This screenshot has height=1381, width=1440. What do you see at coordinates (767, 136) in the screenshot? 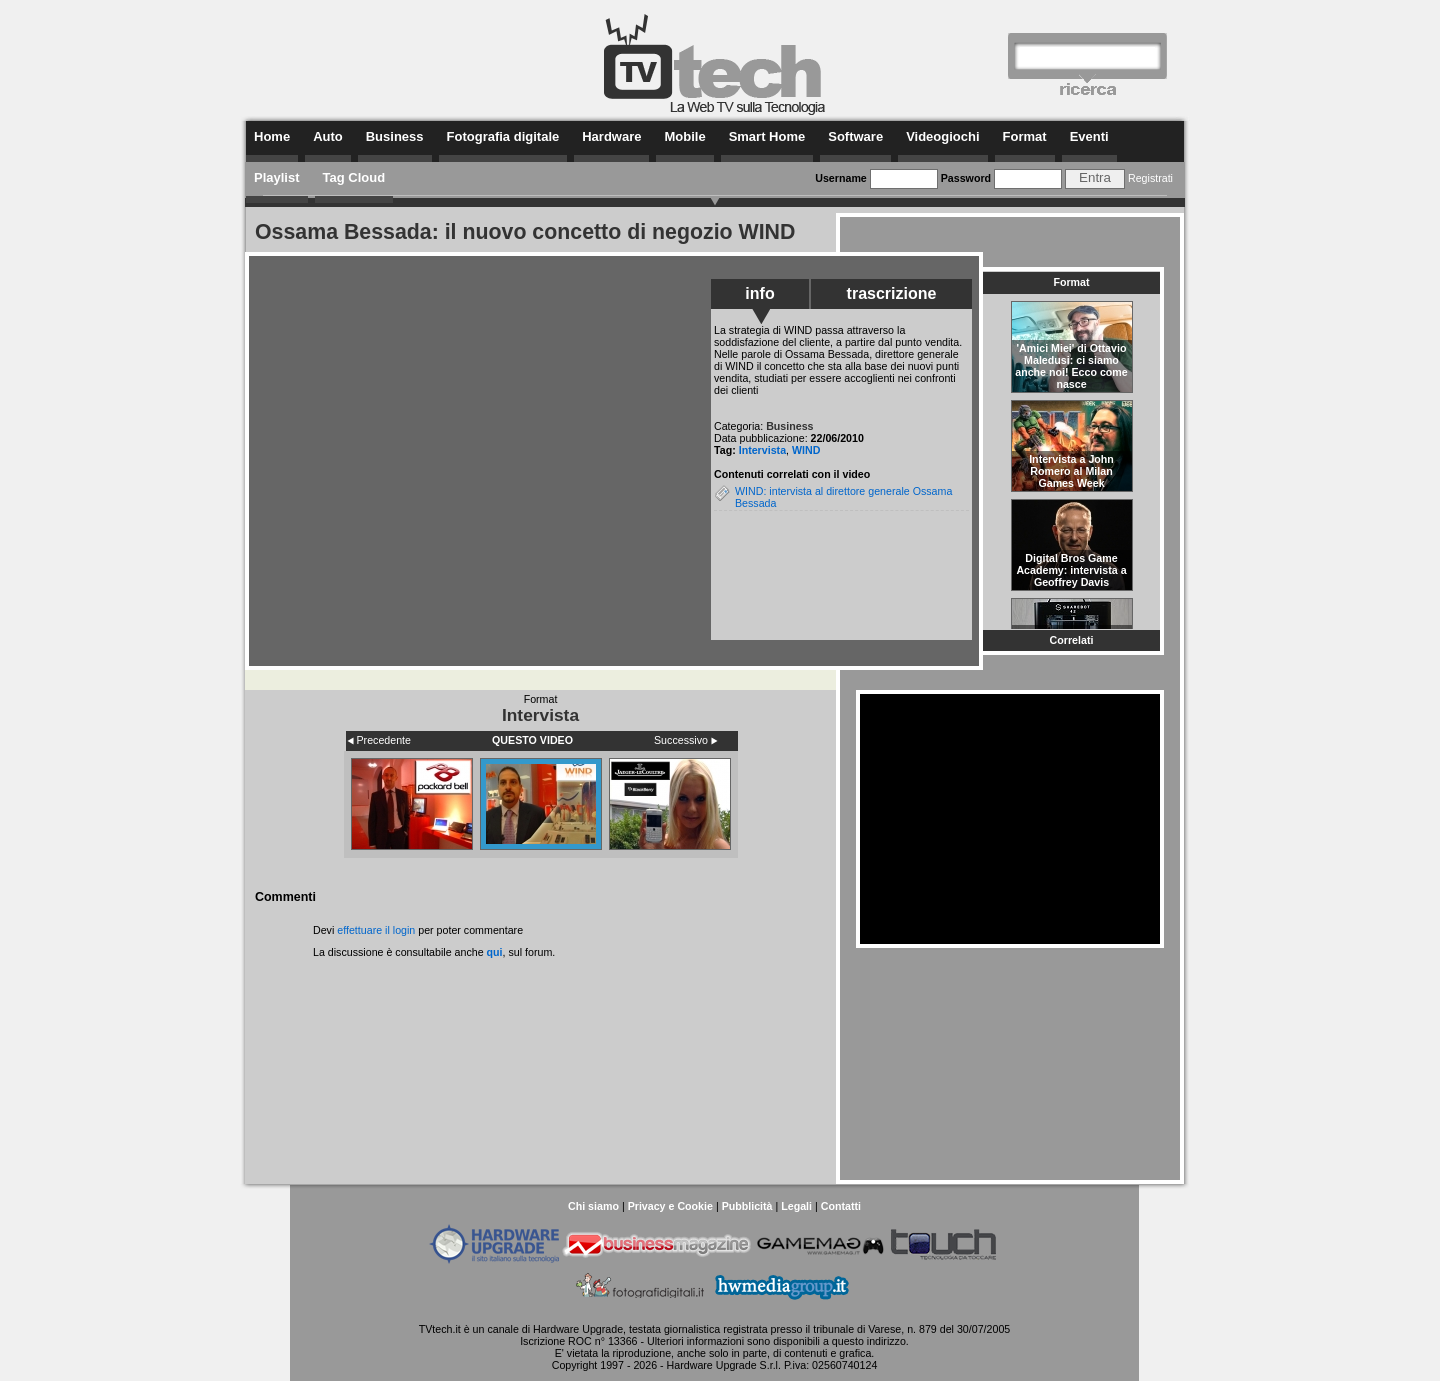
I see `Smart Home` at bounding box center [767, 136].